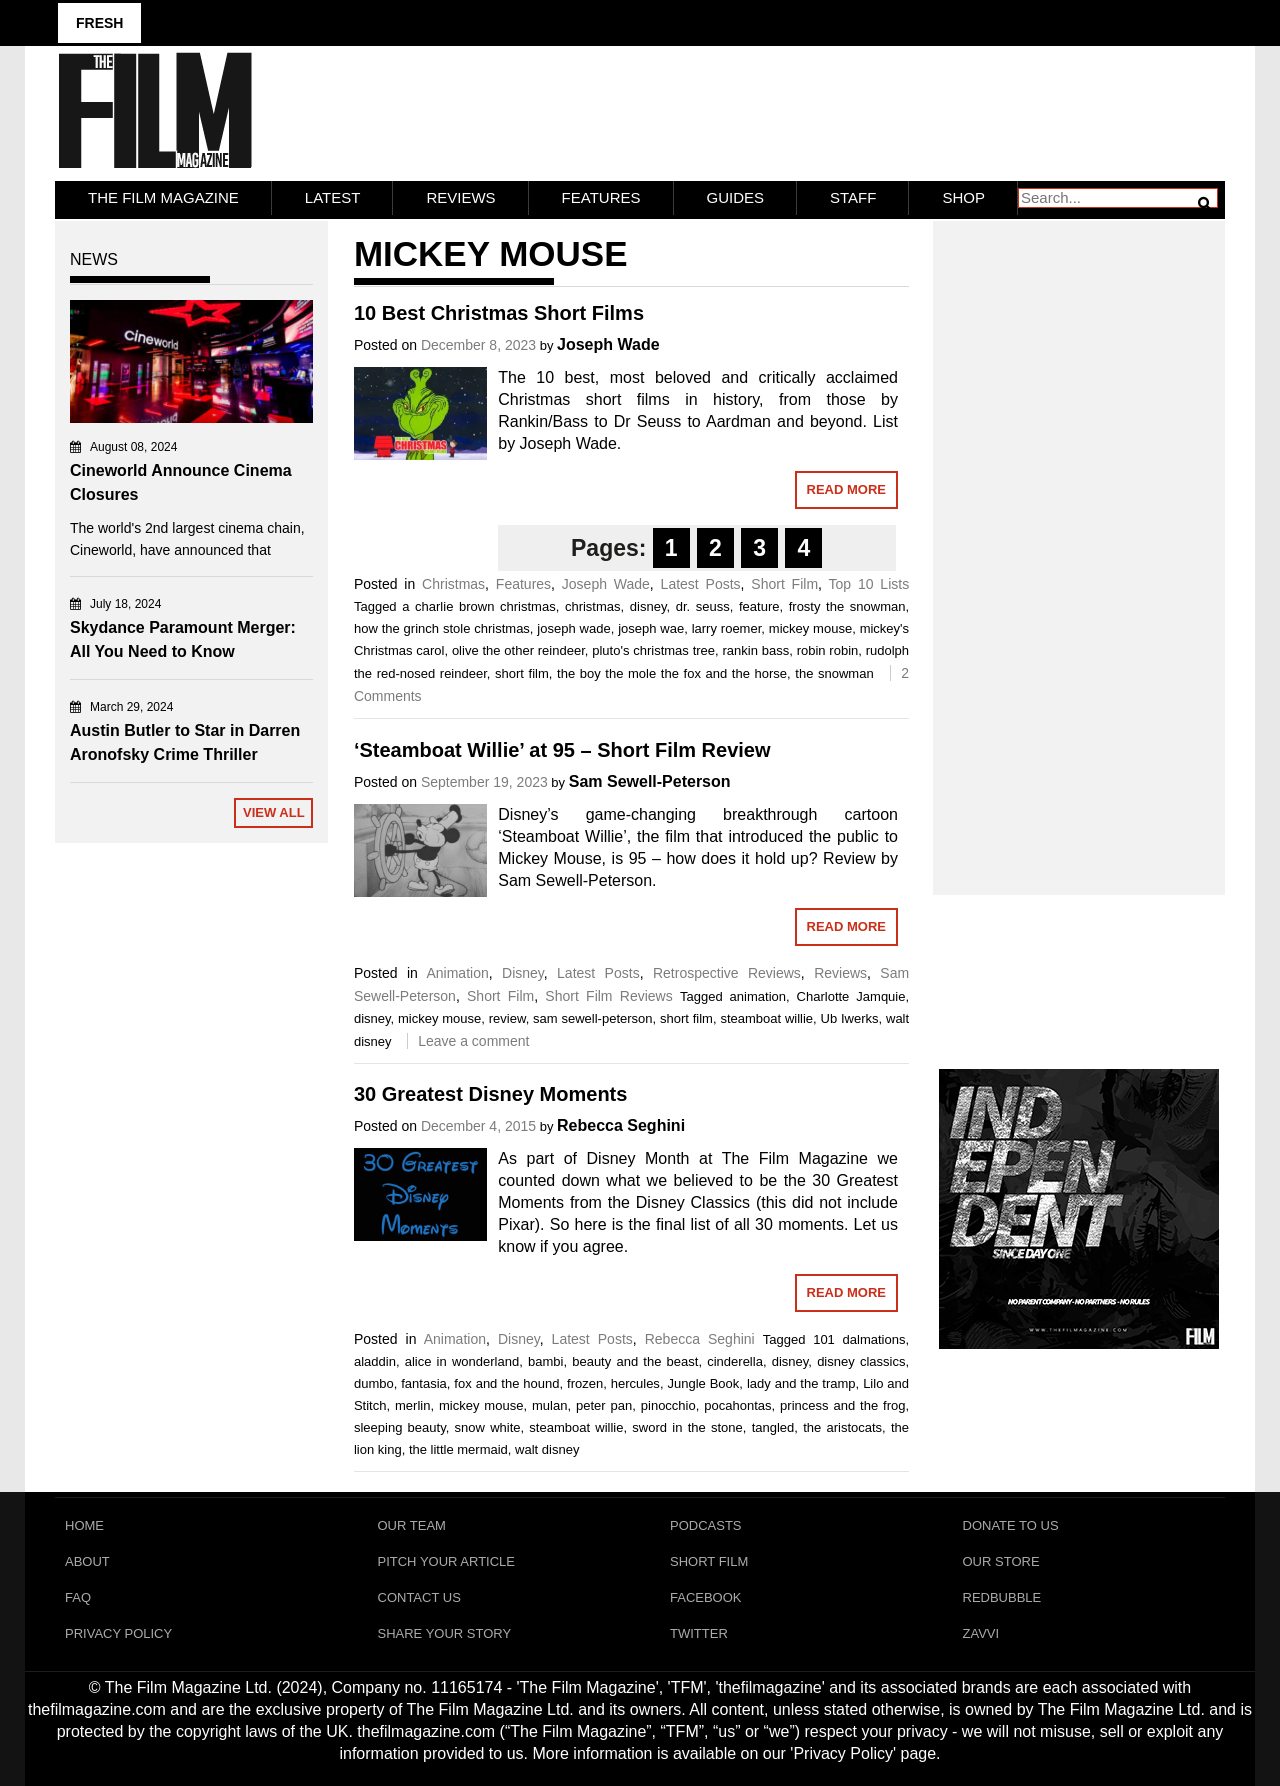  I want to click on lady and the tramp, so click(801, 1383).